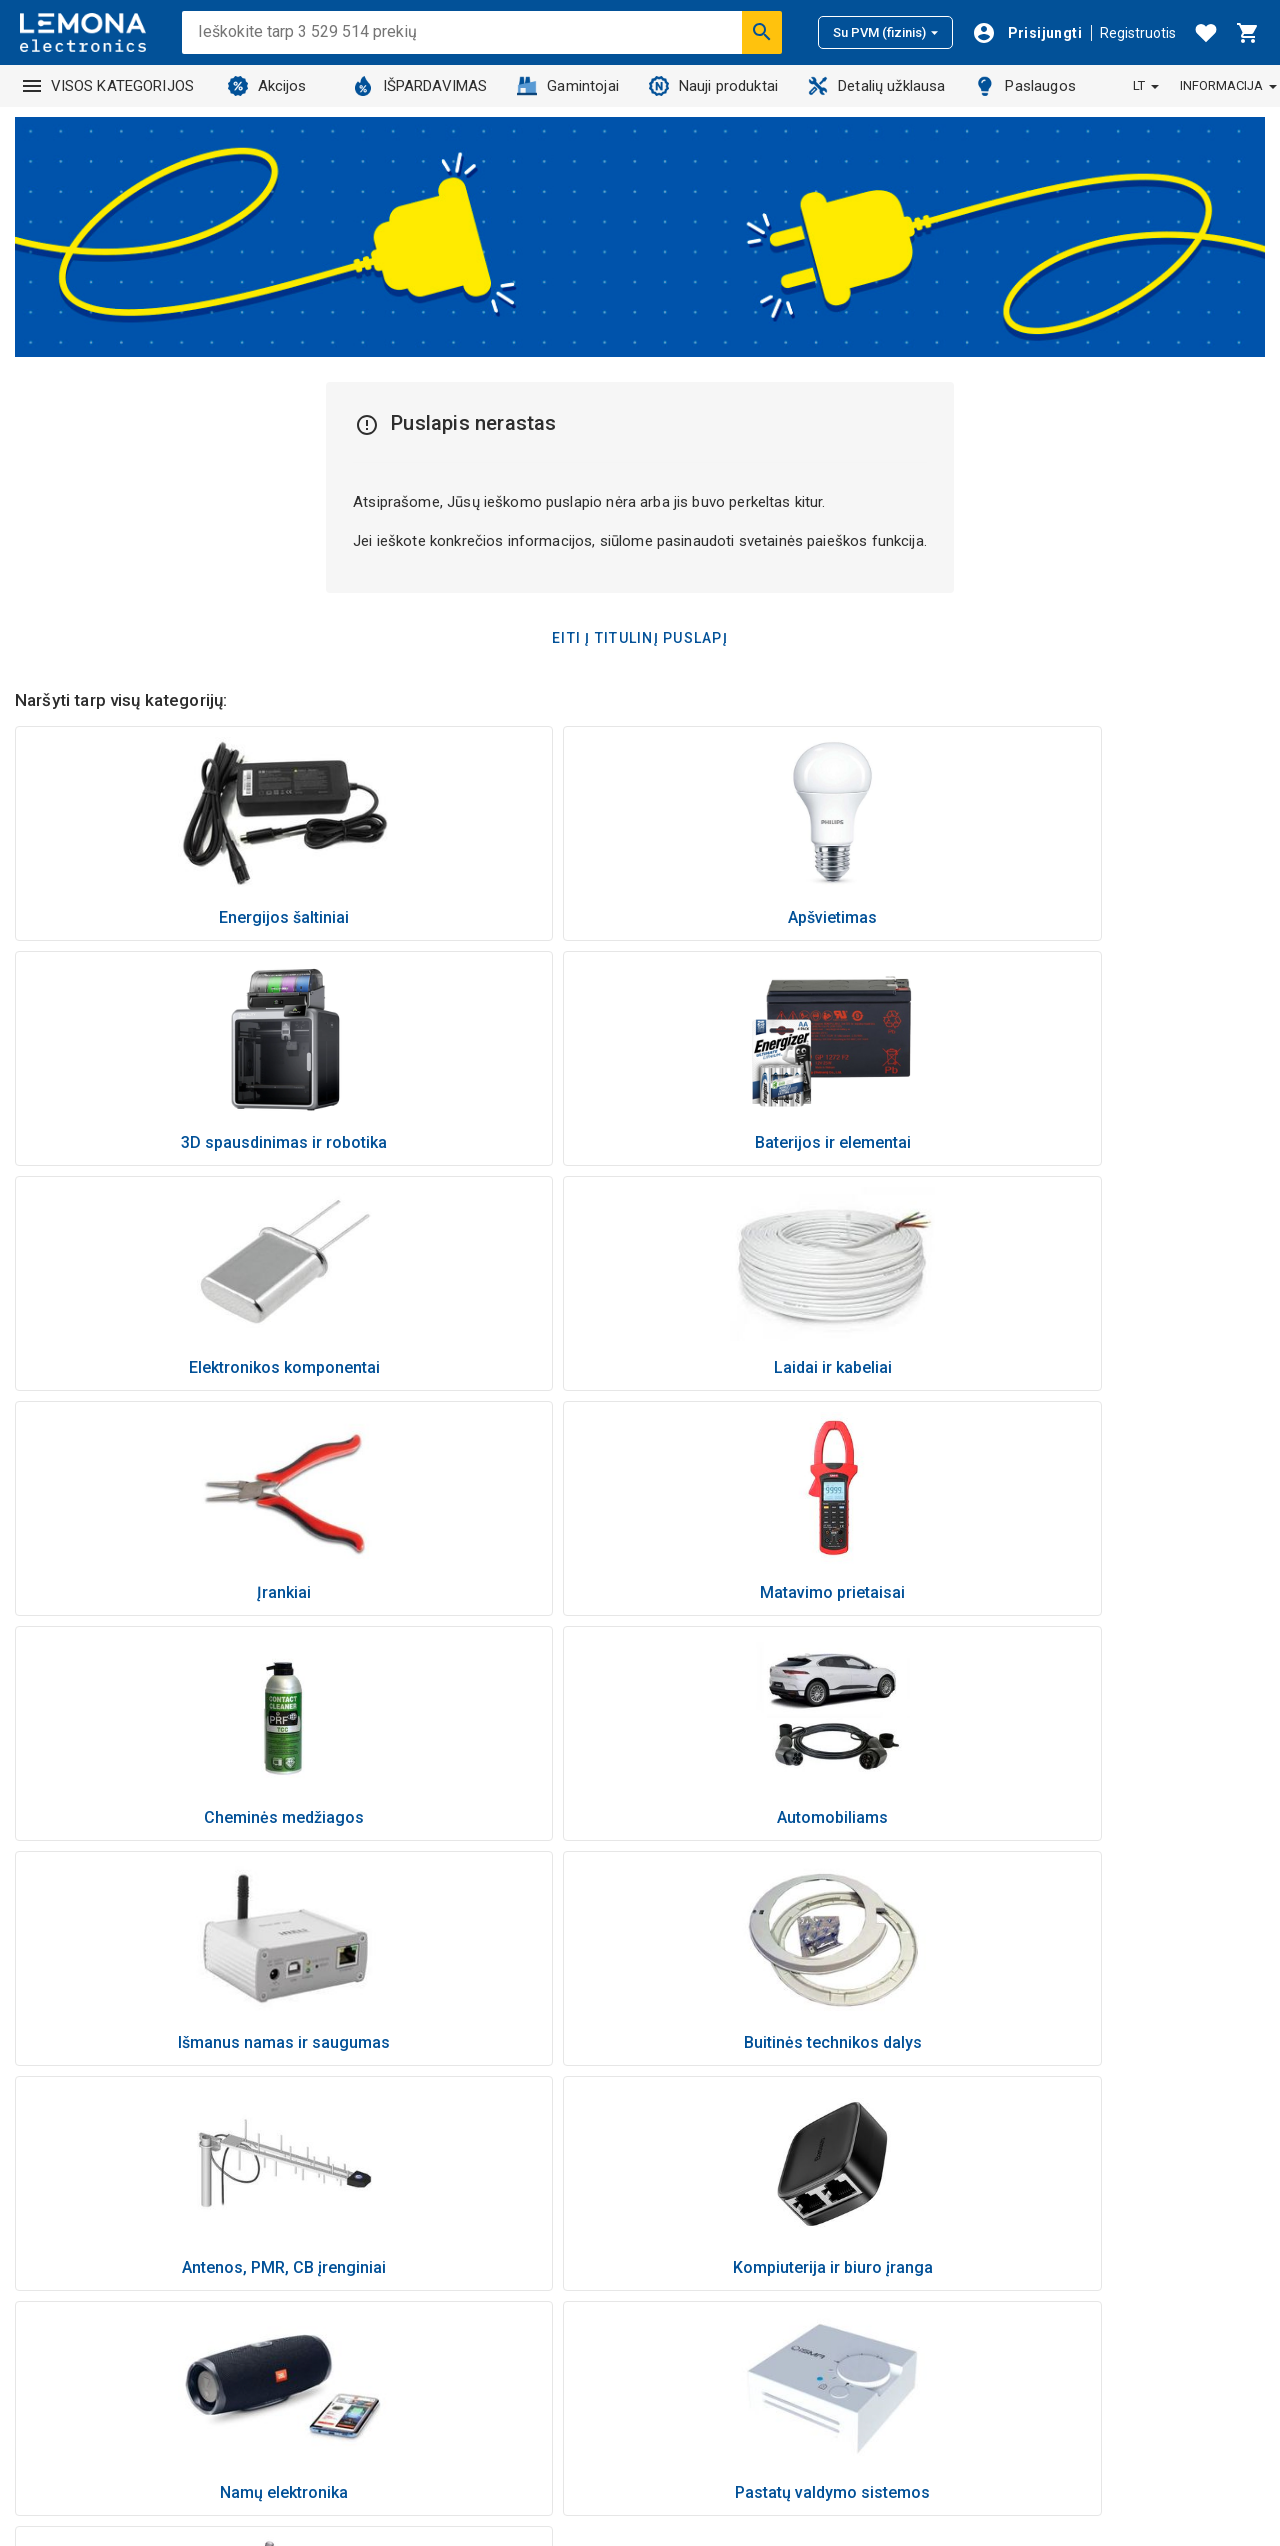  I want to click on [Prisijungti], so click(1027, 33).